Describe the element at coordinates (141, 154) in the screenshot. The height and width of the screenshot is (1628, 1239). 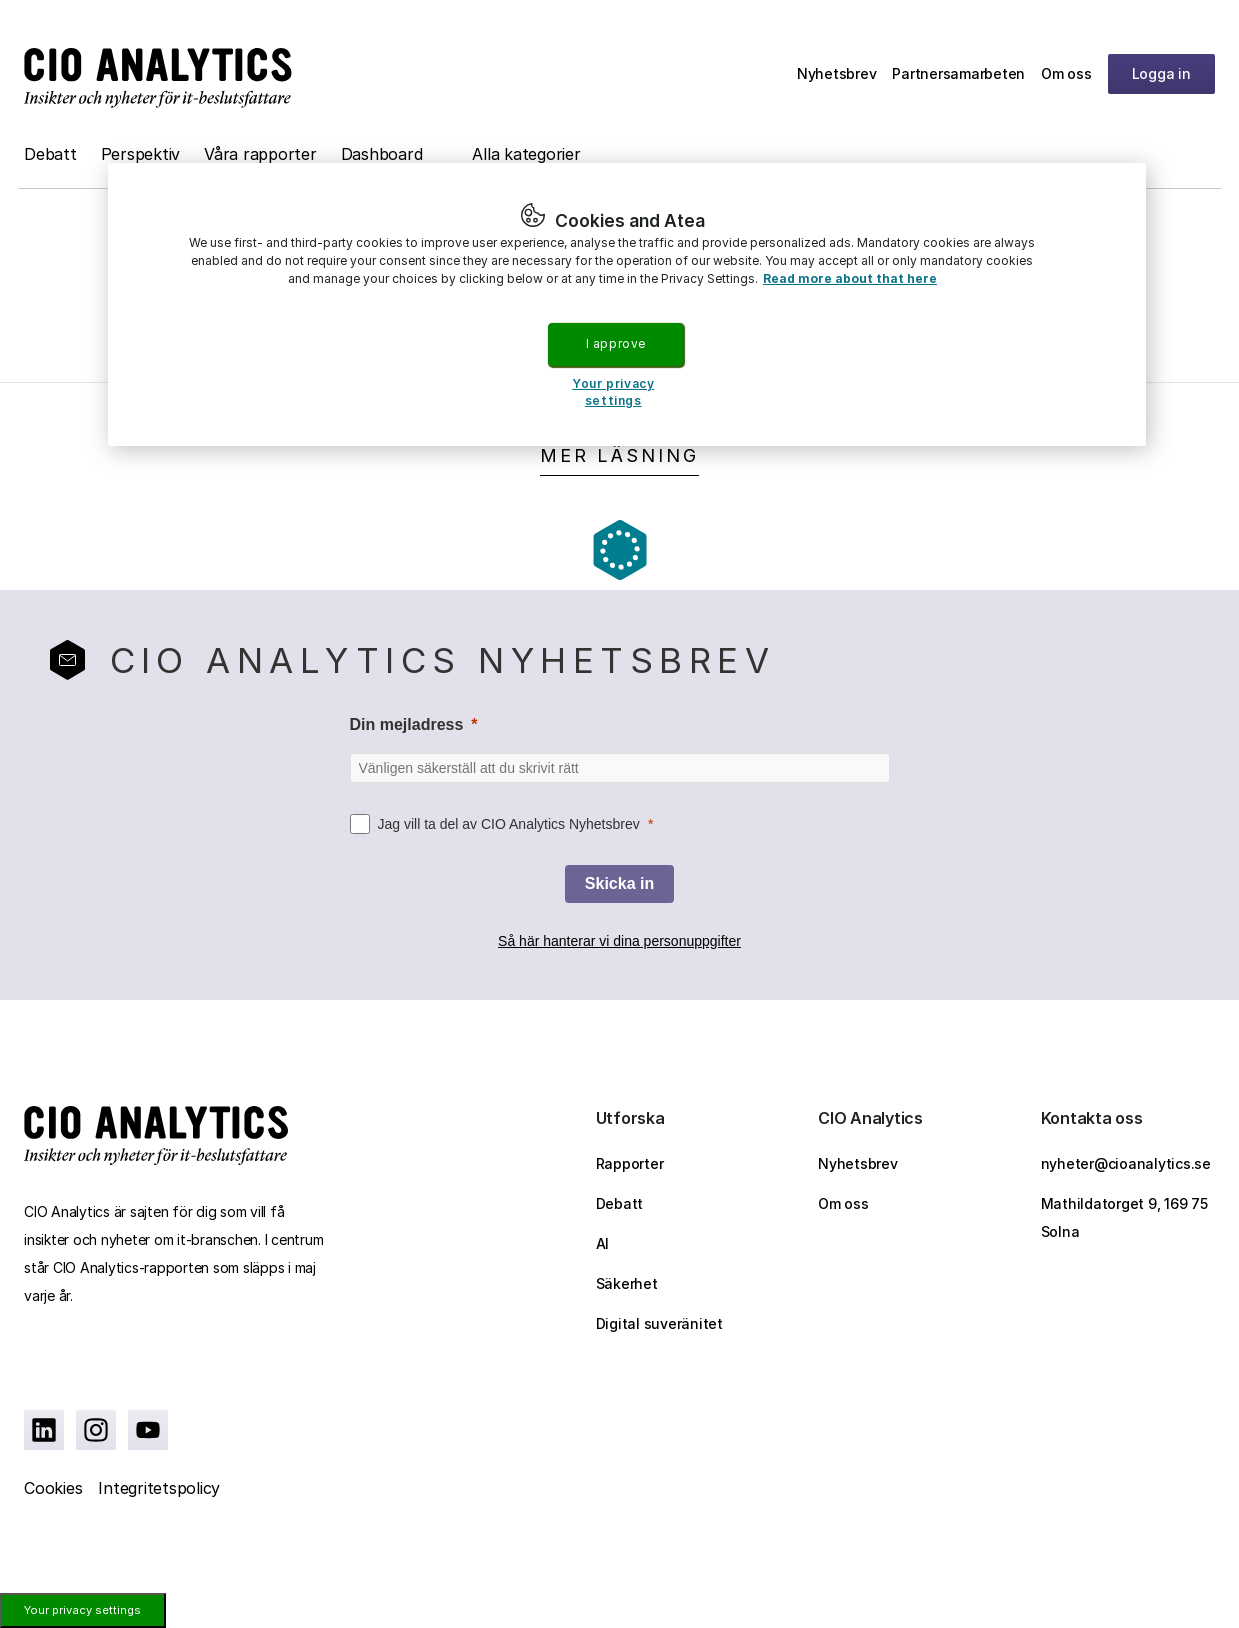
I see `Perspektiv` at that location.